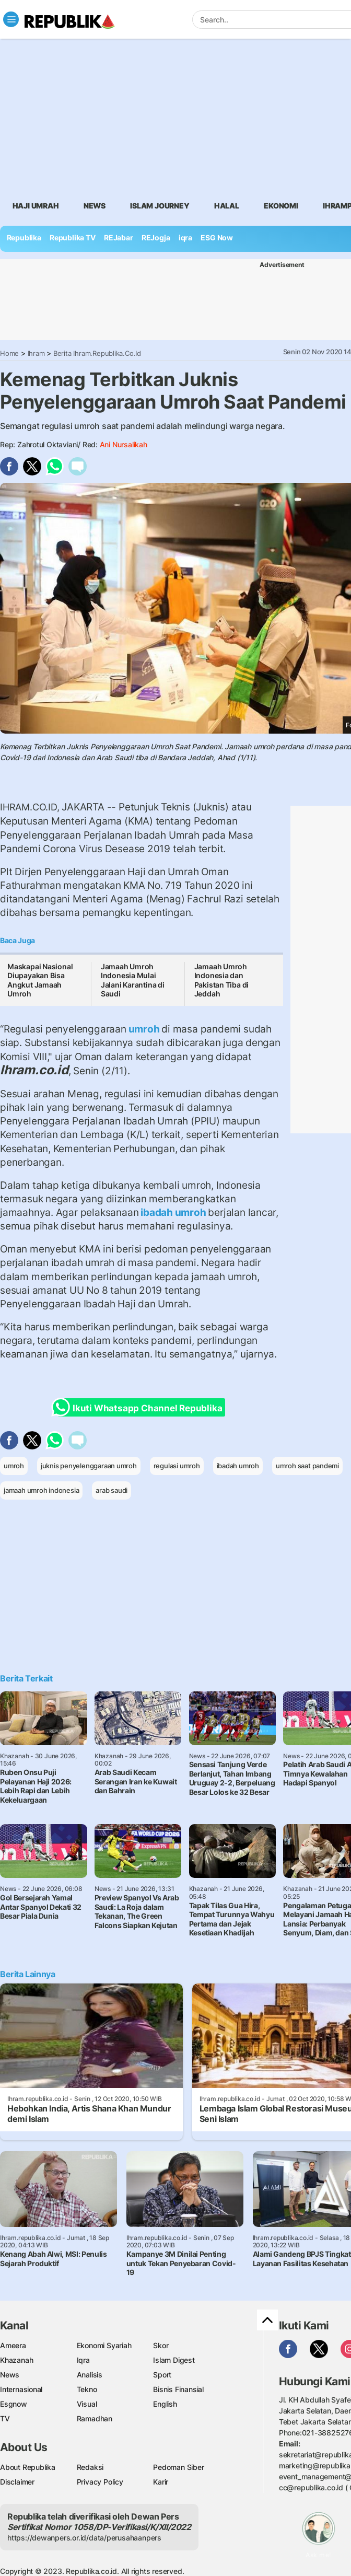  I want to click on Home, so click(9, 353).